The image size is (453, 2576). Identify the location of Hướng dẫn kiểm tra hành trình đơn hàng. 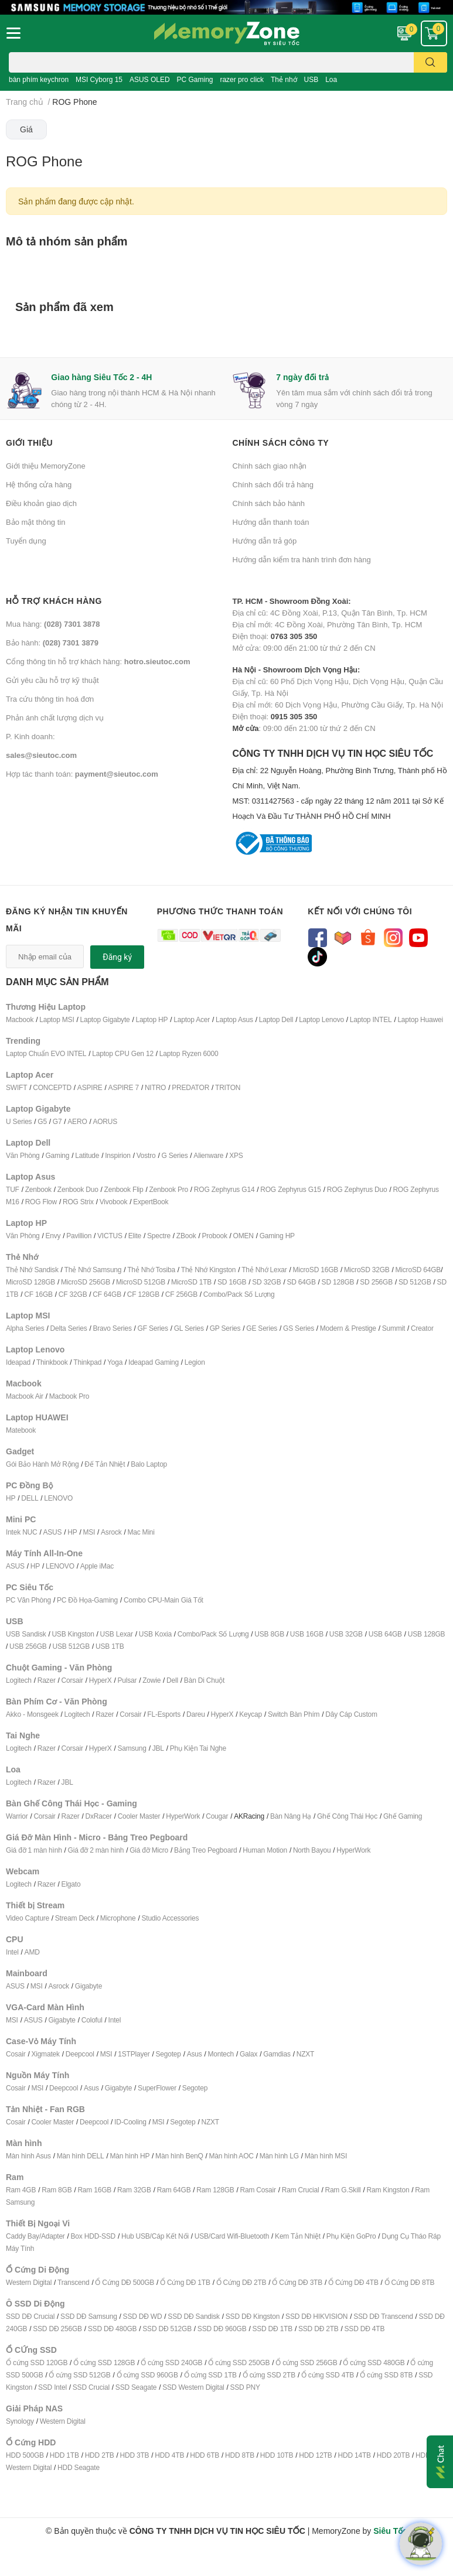
(302, 559).